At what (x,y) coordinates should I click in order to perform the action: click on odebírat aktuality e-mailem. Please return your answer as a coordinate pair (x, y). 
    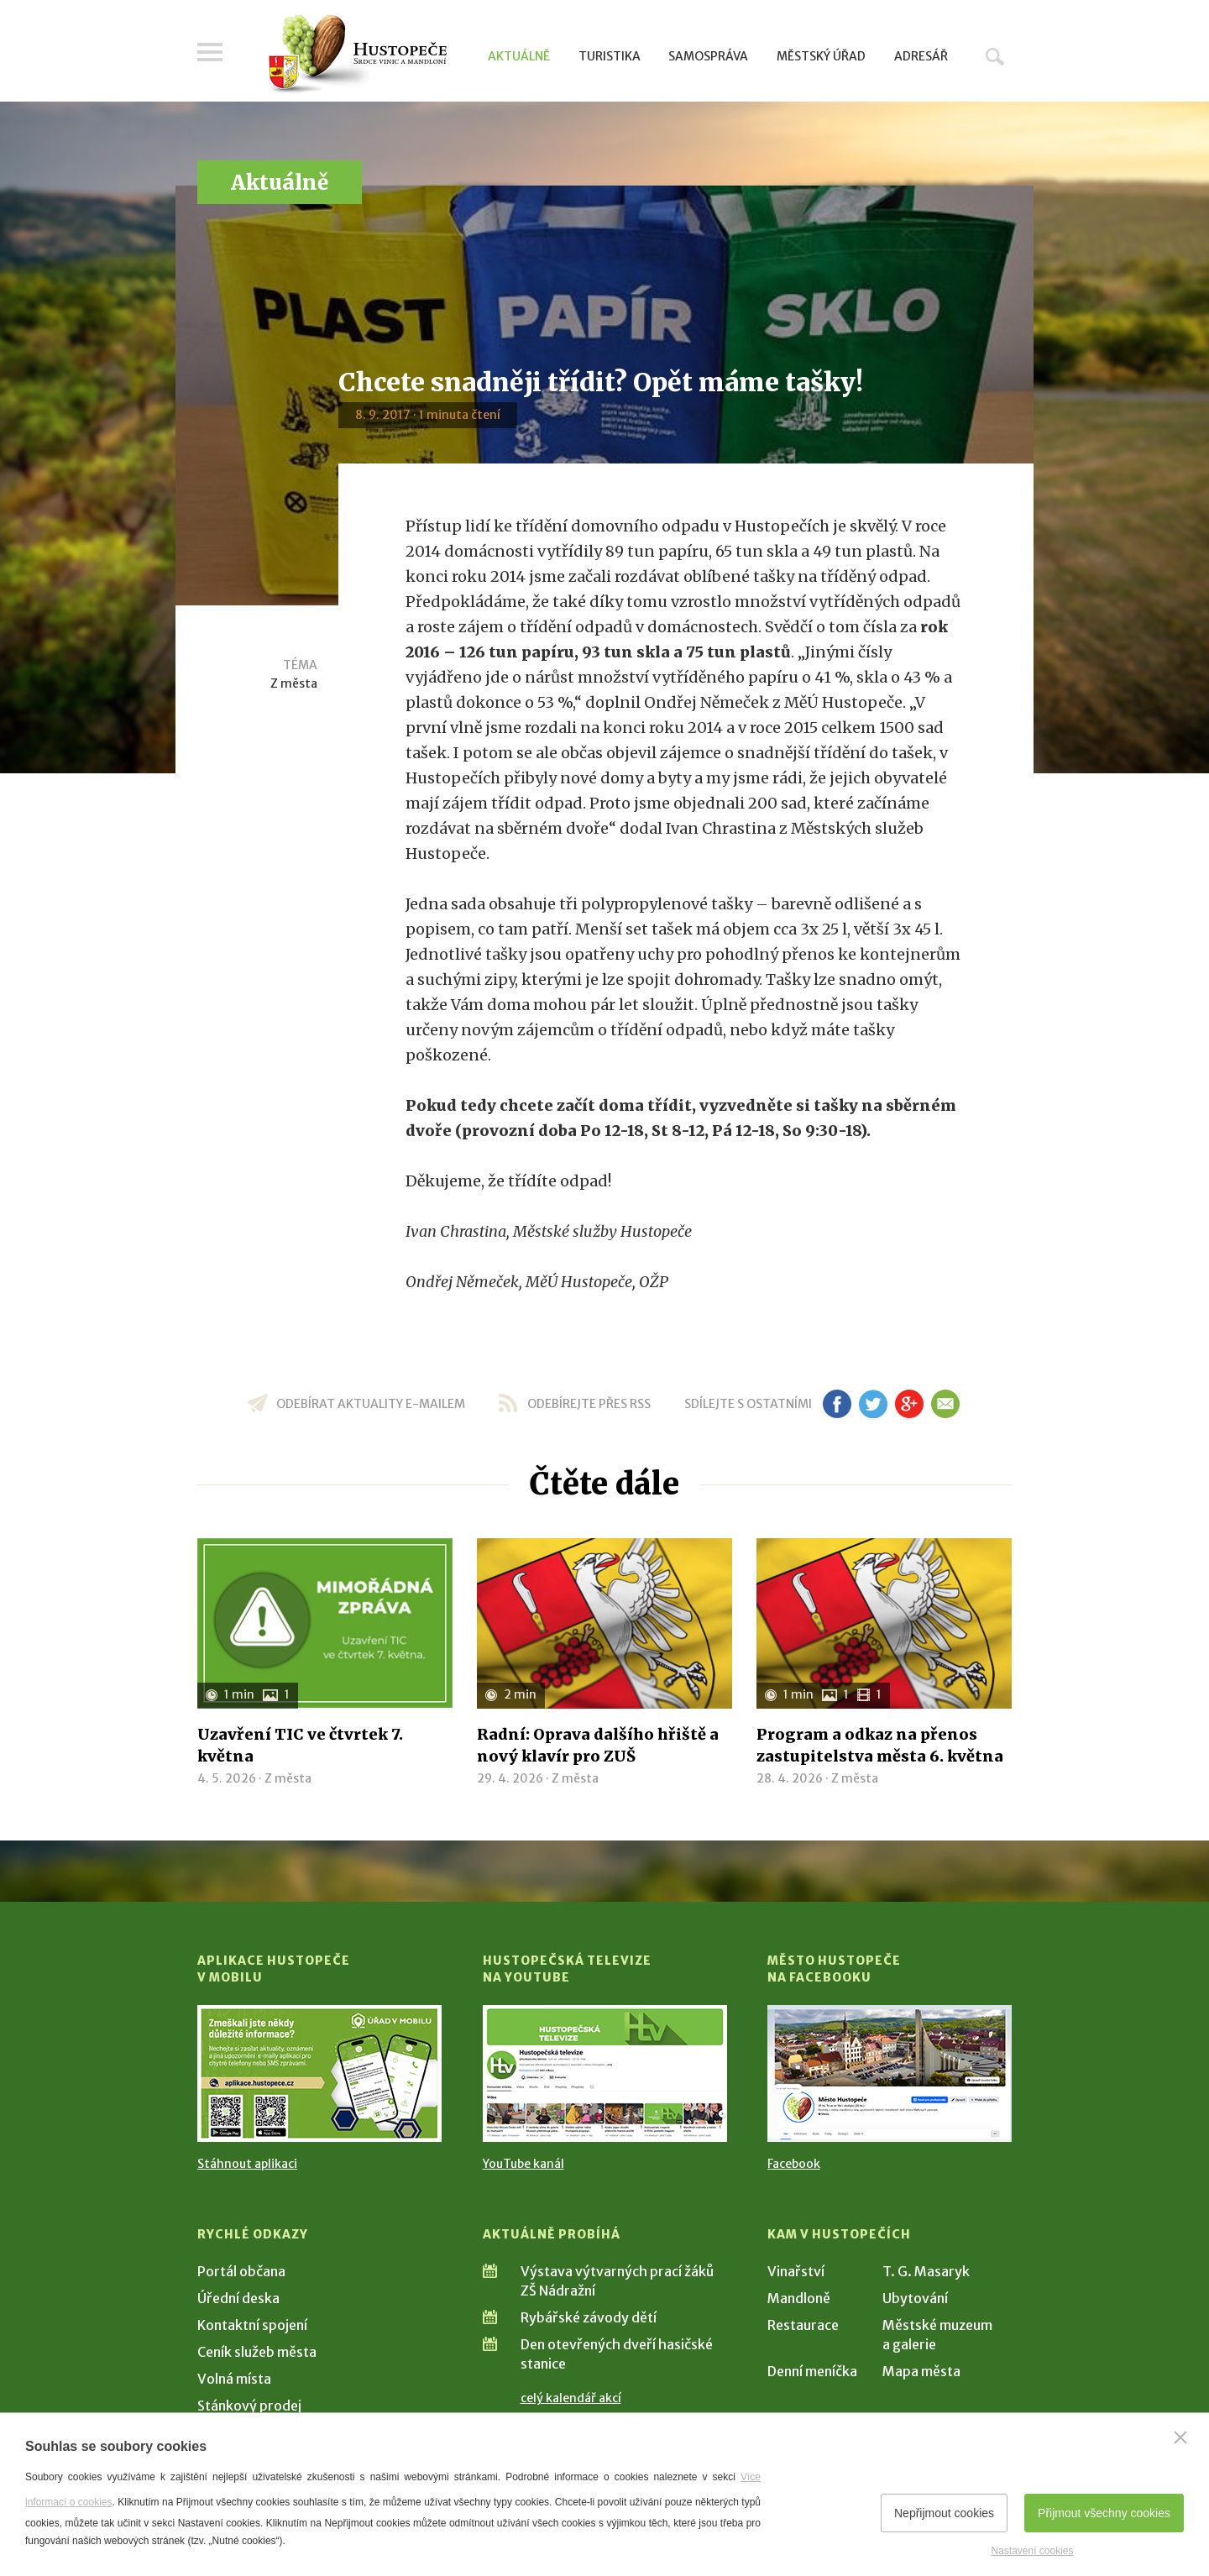
    Looking at the image, I should click on (370, 1403).